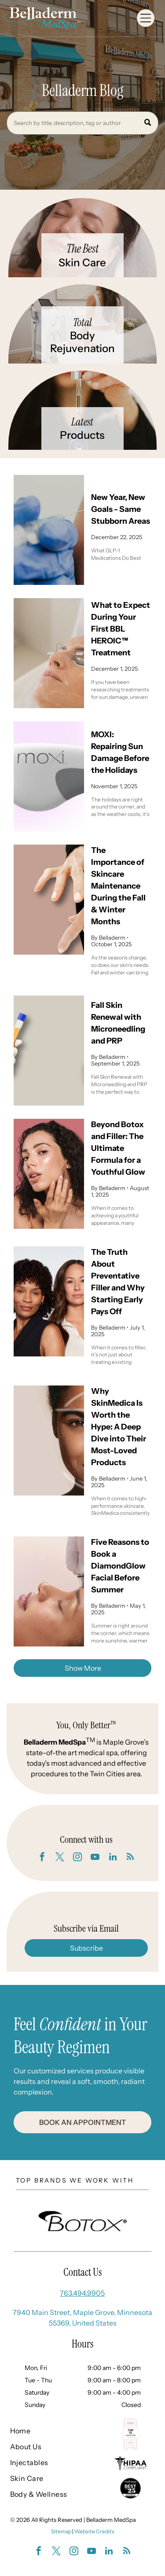  I want to click on Five Reasons to Book a DiamondGlow Facial Before Summer, so click(120, 1566).